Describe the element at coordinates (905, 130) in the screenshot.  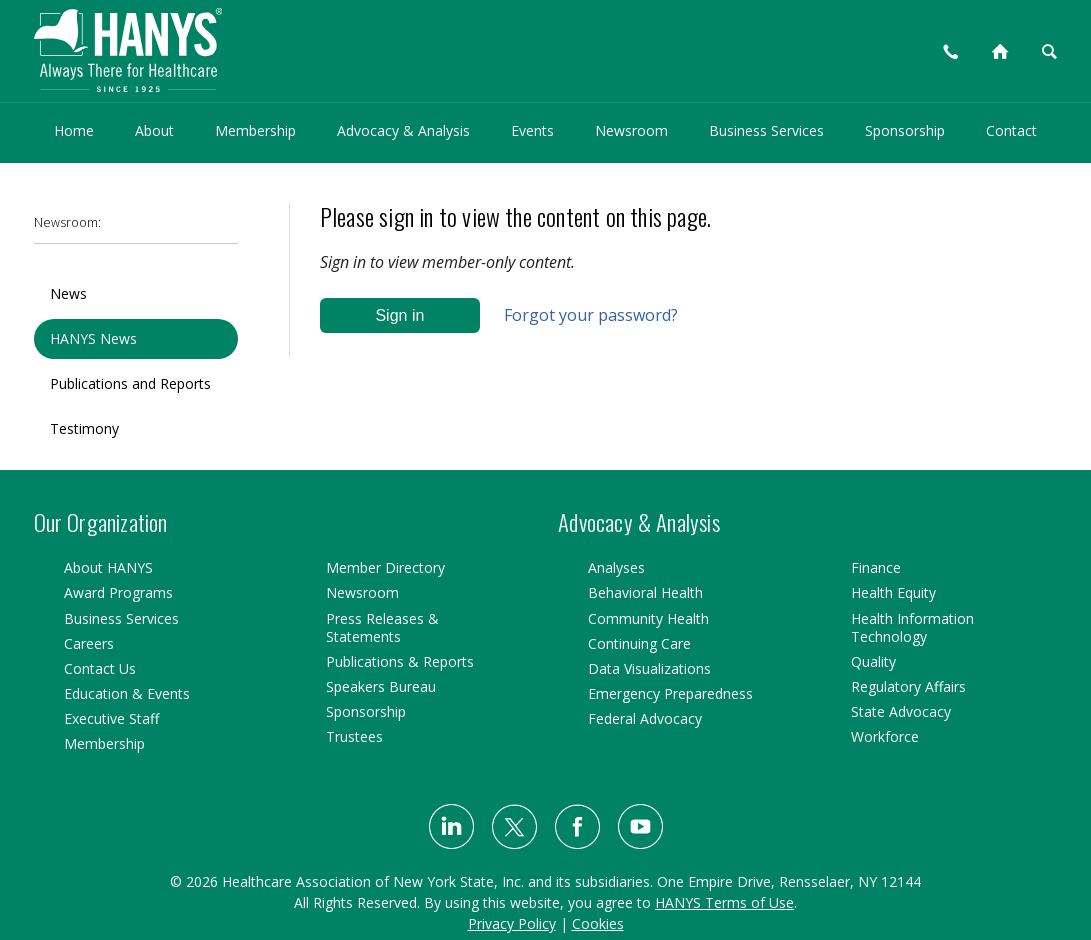
I see `Sponsorship` at that location.